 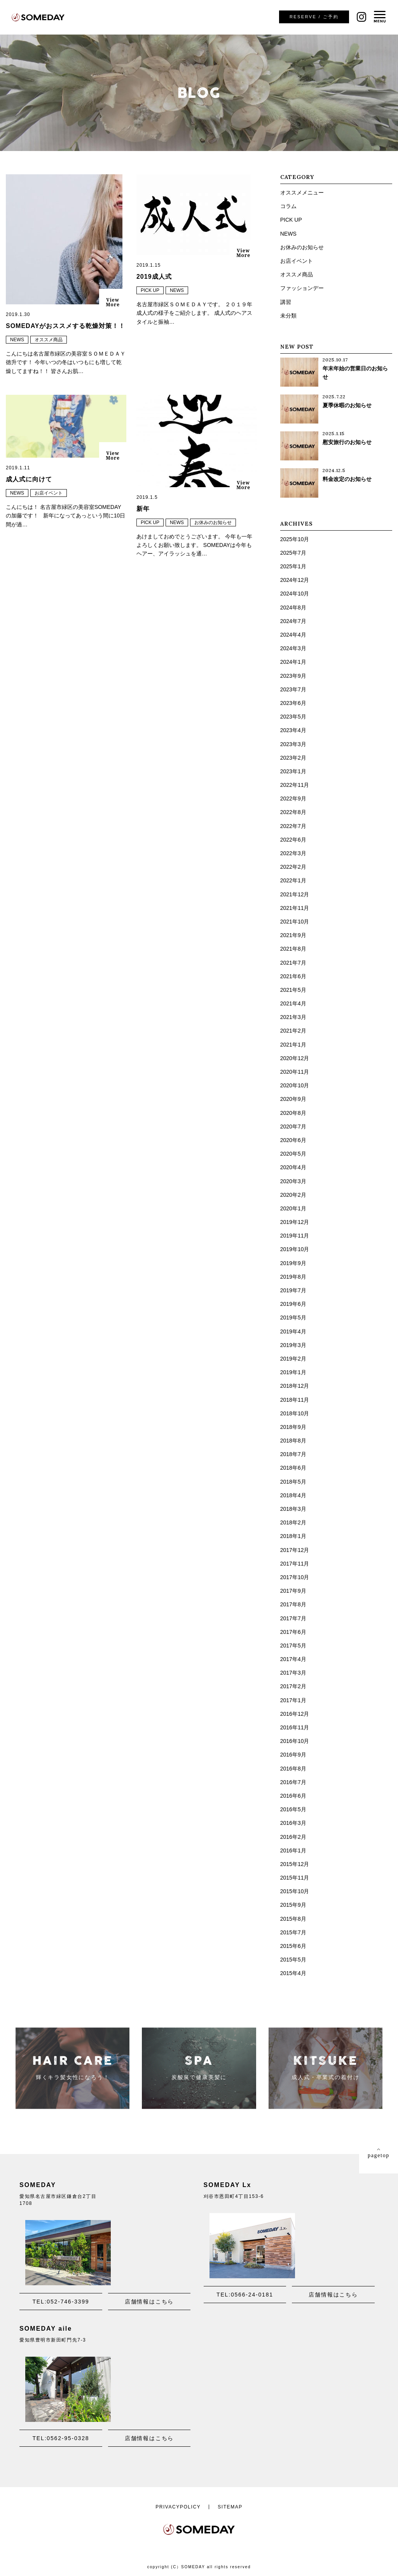 I want to click on 2018年1月, so click(x=293, y=1536).